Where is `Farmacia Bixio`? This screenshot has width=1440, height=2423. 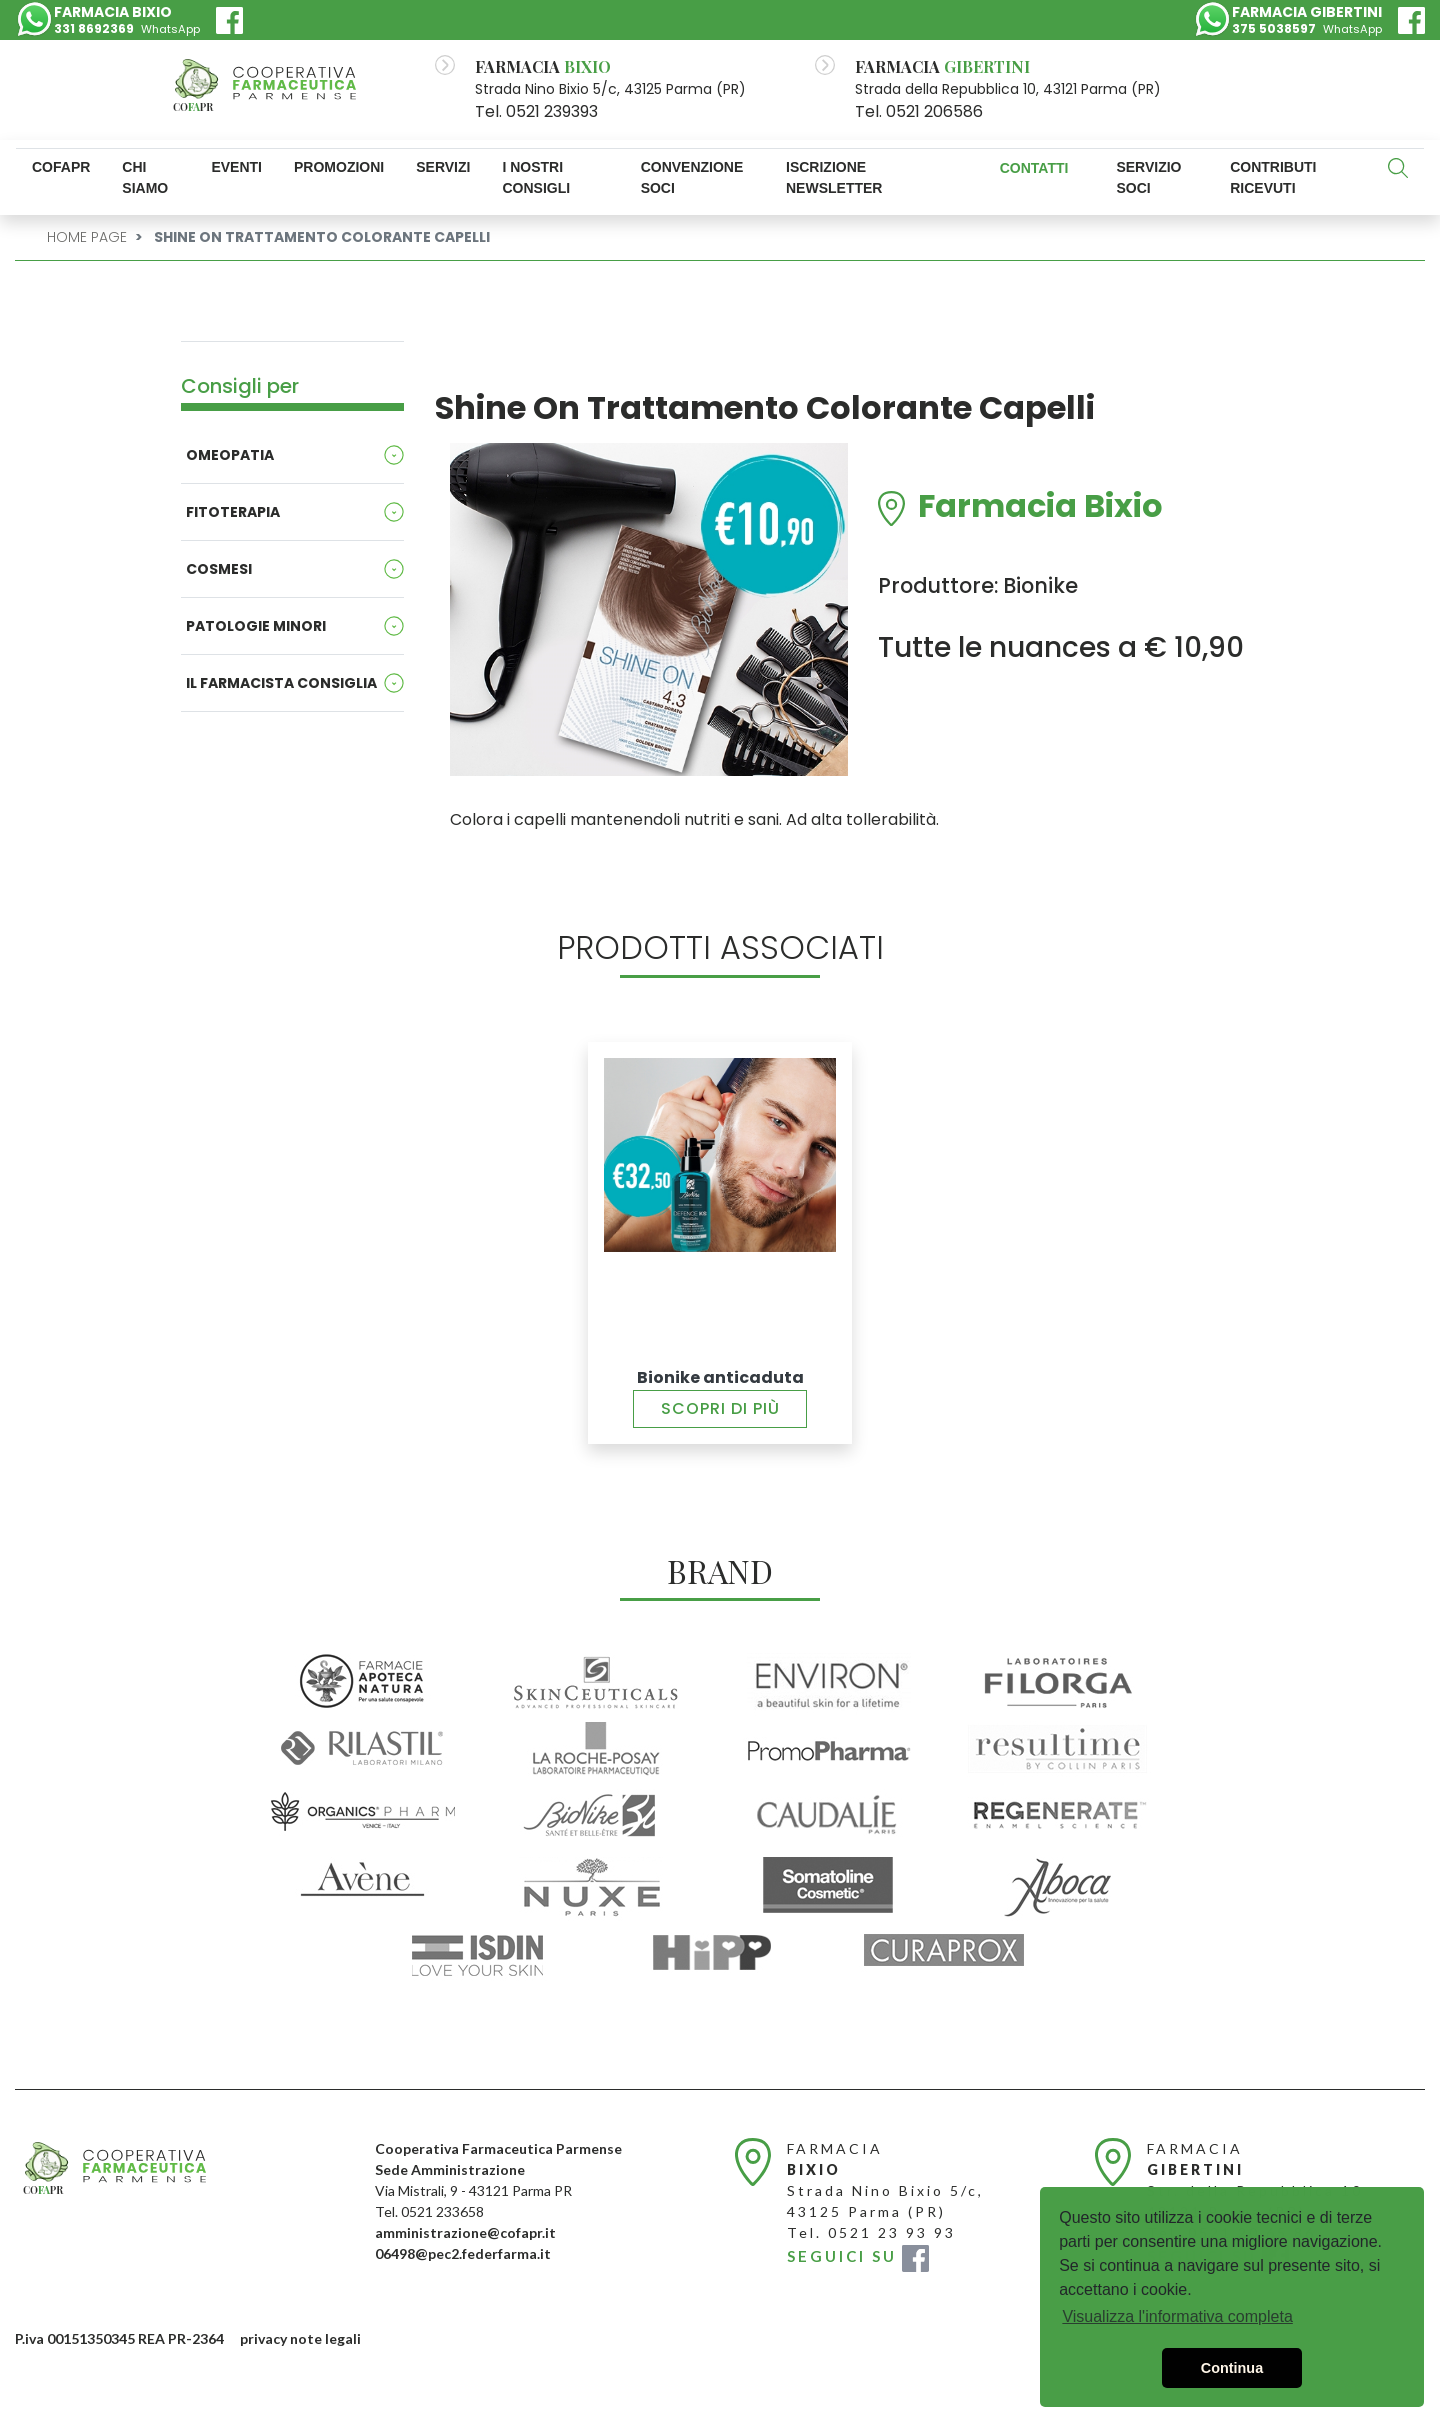
Farmacia Bixio is located at coordinates (1040, 508).